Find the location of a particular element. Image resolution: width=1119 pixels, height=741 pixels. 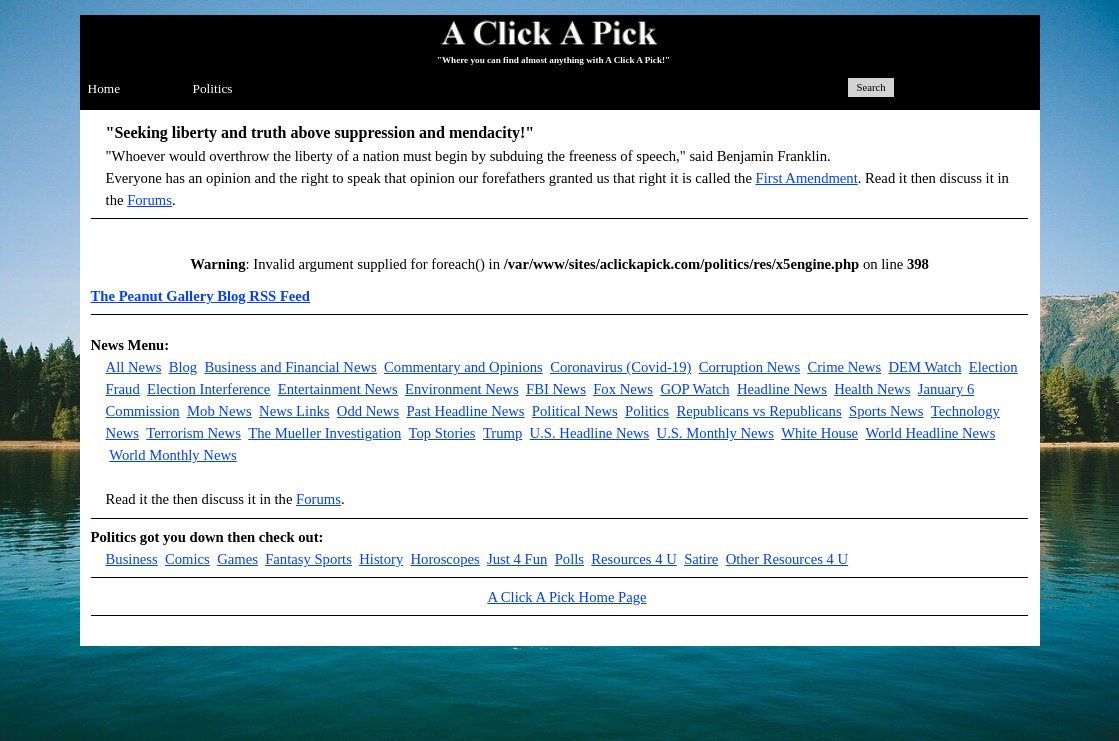

U.S. Headline News is located at coordinates (590, 433).